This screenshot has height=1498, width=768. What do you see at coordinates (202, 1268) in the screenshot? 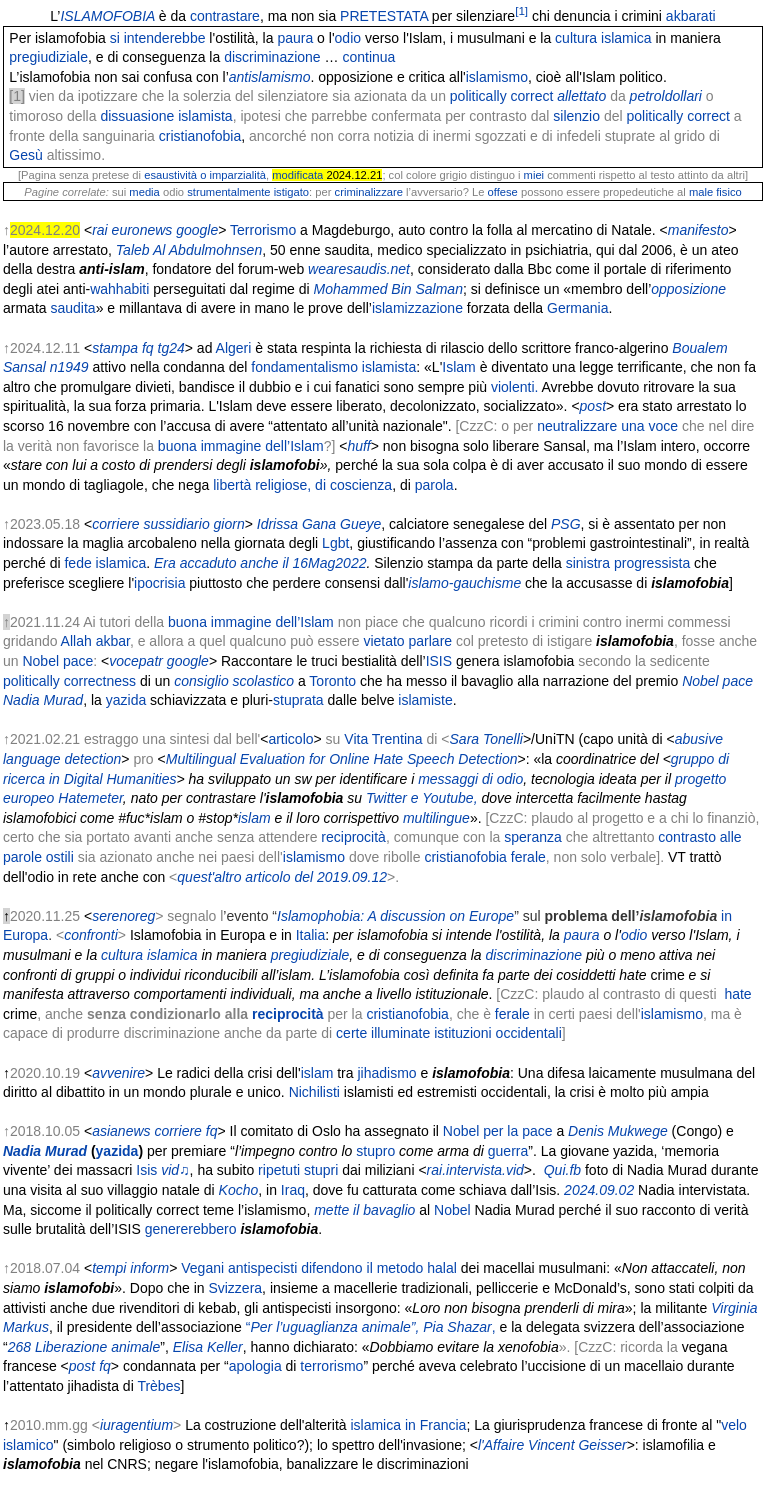
I see `Vegani` at bounding box center [202, 1268].